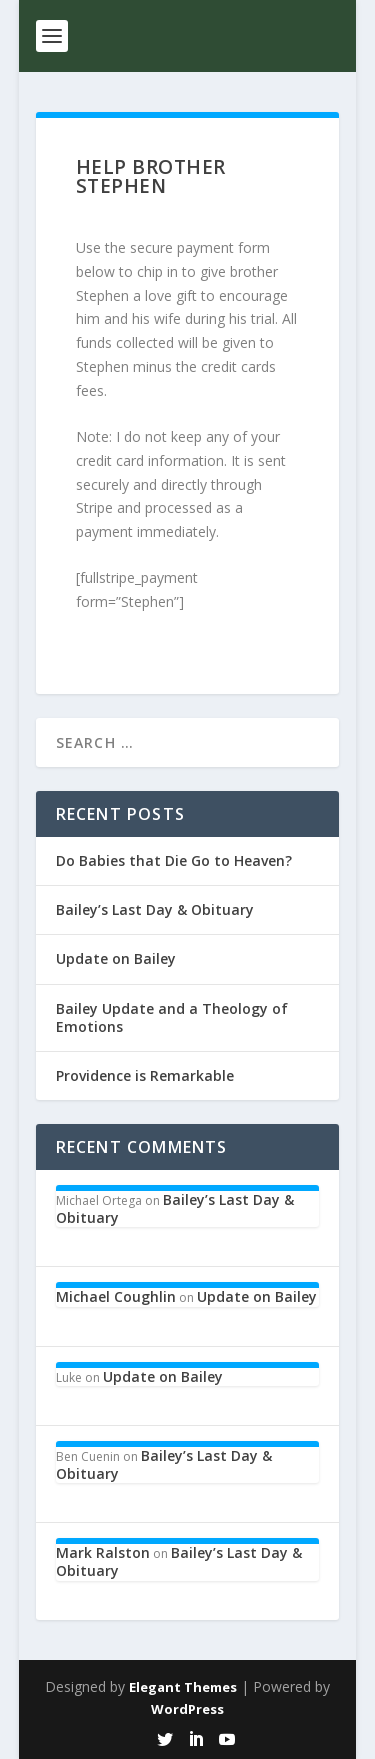 The height and width of the screenshot is (1759, 375). Describe the element at coordinates (116, 1296) in the screenshot. I see `Michael Coughlin` at that location.